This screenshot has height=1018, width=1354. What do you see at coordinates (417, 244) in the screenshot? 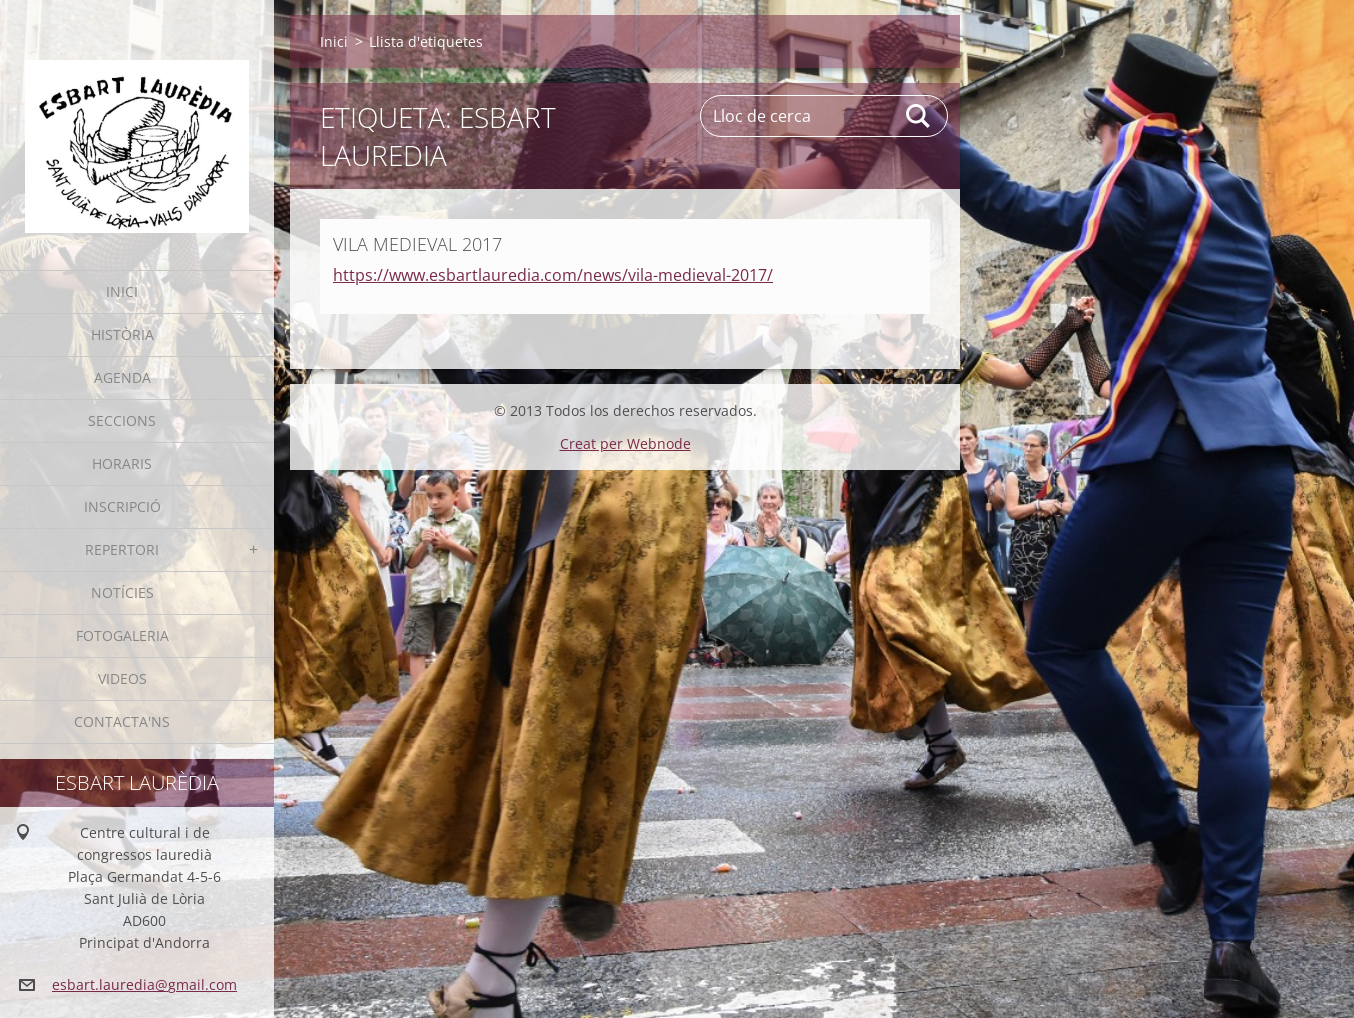
I see `VILA MEDIEVAL 2017` at bounding box center [417, 244].